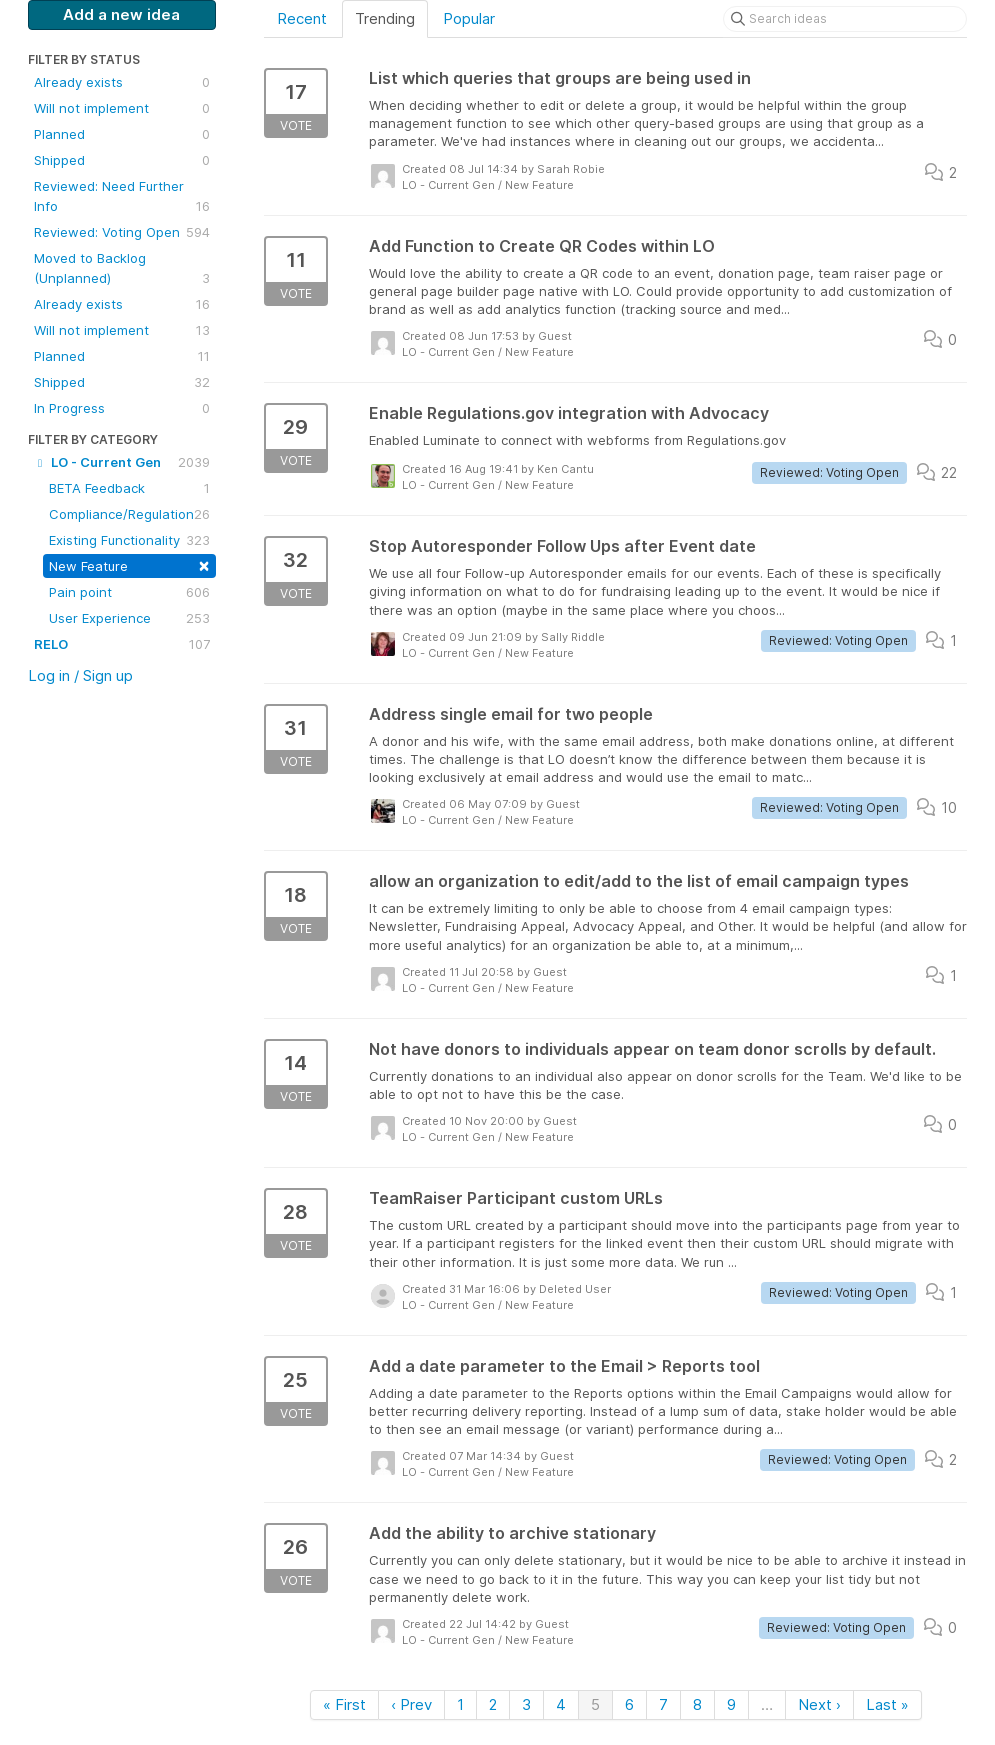 This screenshot has height=1745, width=995. Describe the element at coordinates (122, 269) in the screenshot. I see `Moved to Backlog (Unplanned)` at that location.